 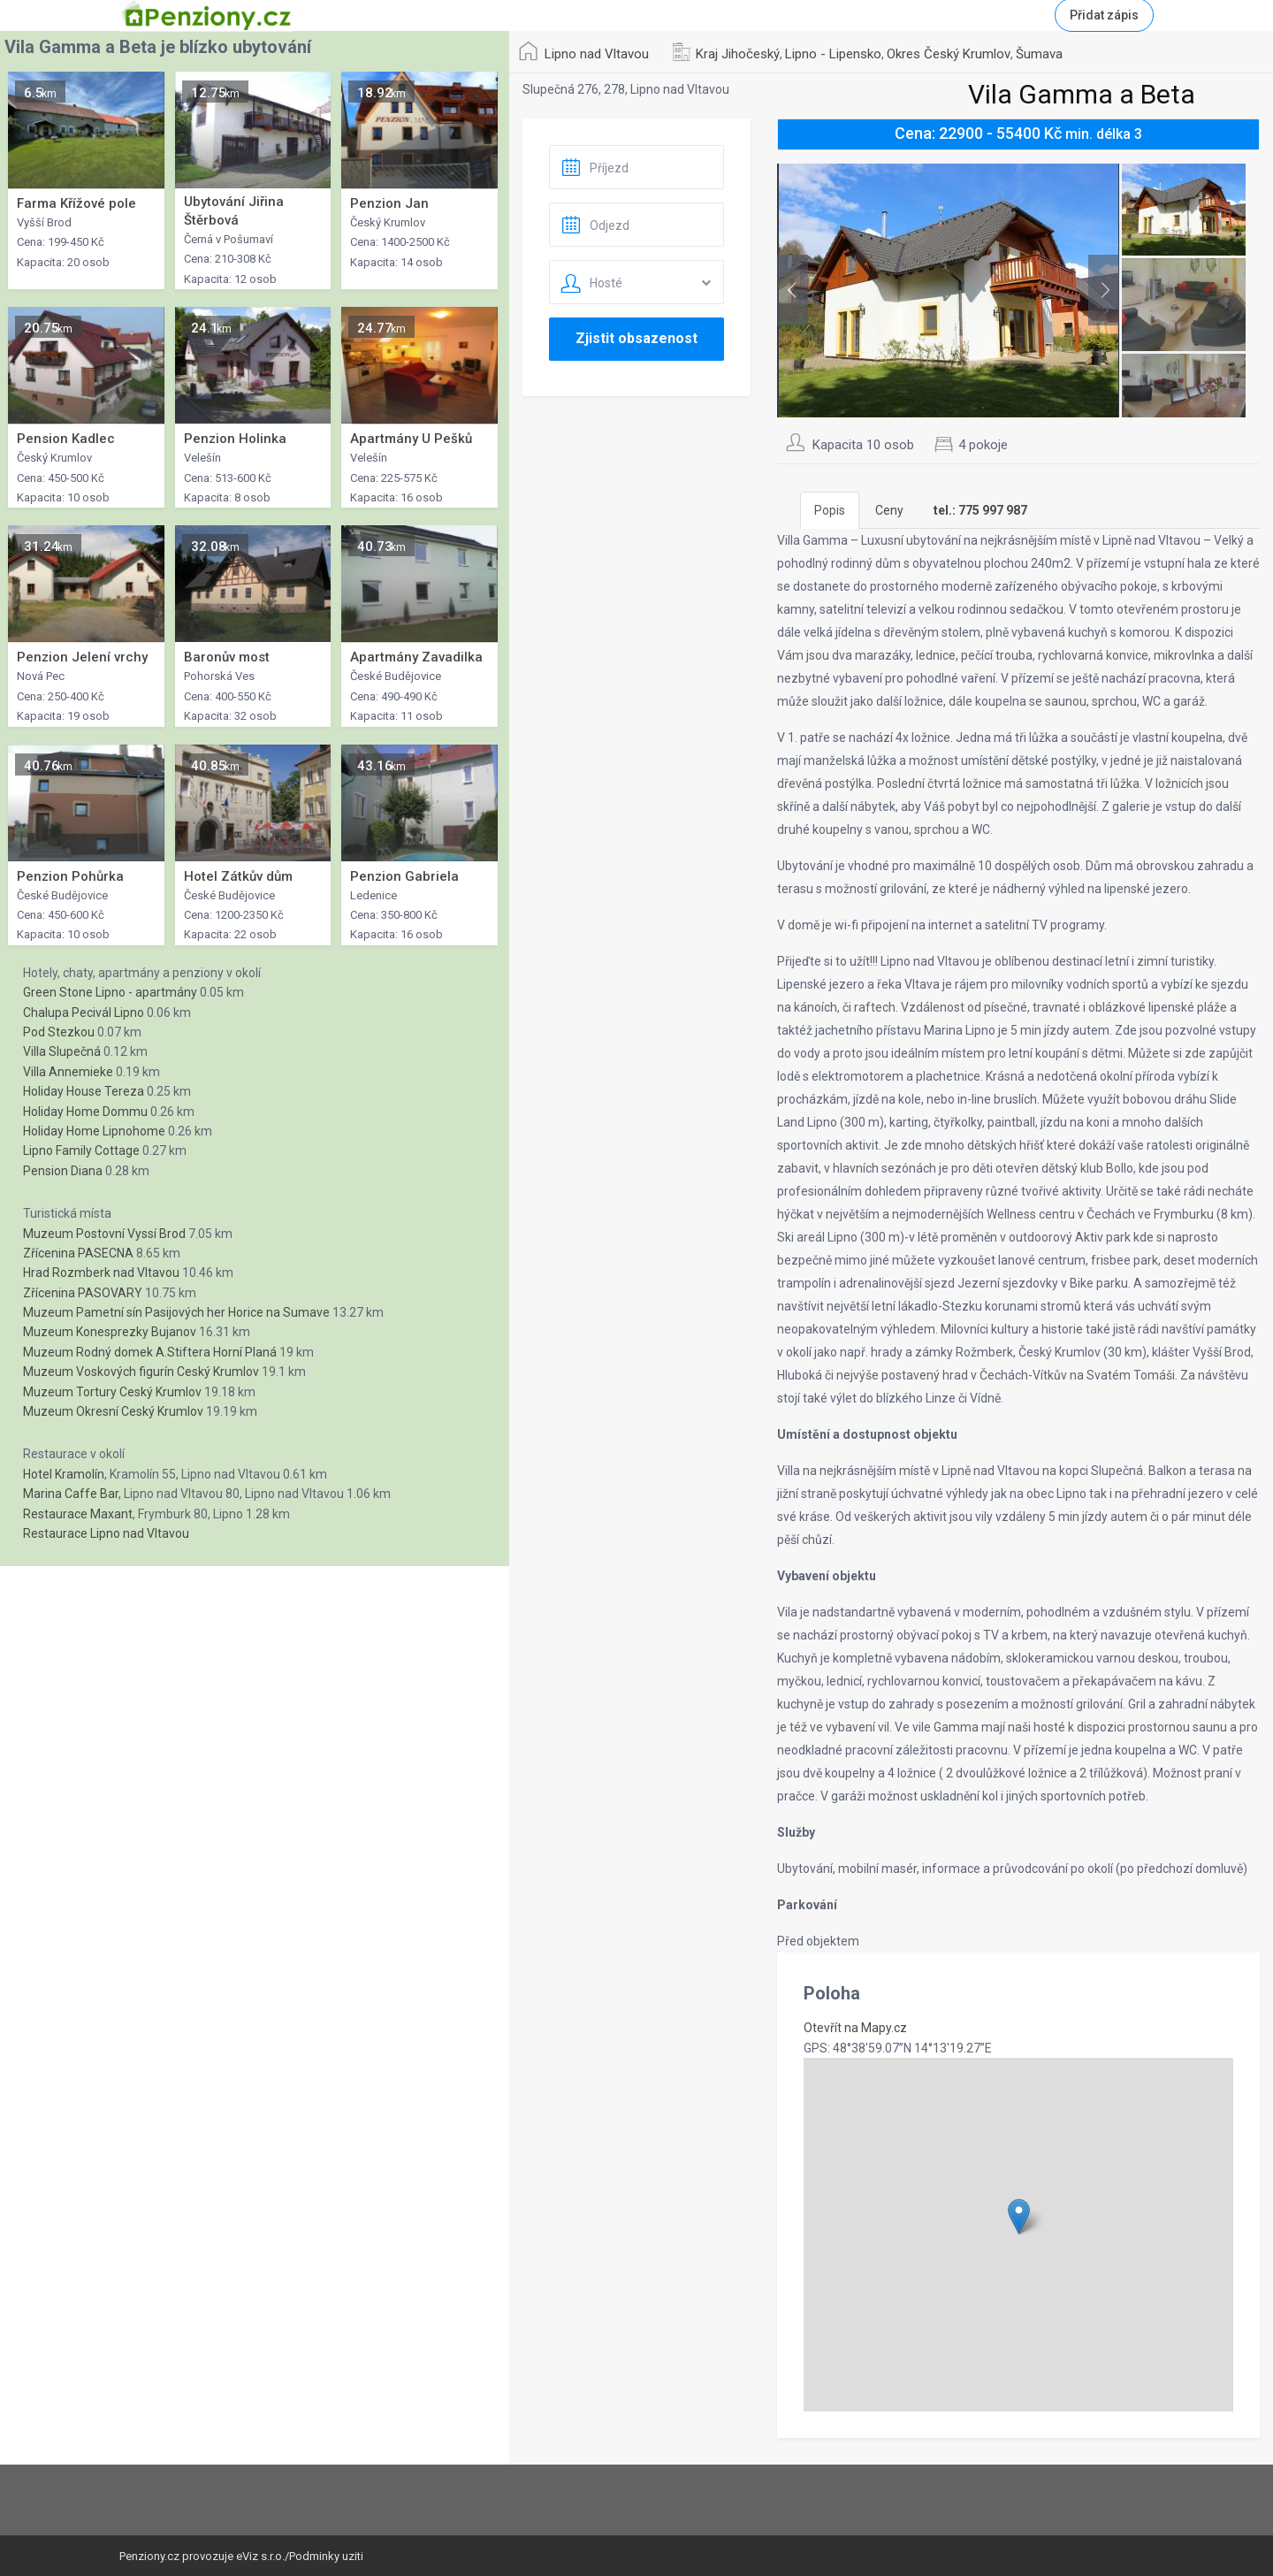 What do you see at coordinates (636, 338) in the screenshot?
I see `Zjistit obsazenost` at bounding box center [636, 338].